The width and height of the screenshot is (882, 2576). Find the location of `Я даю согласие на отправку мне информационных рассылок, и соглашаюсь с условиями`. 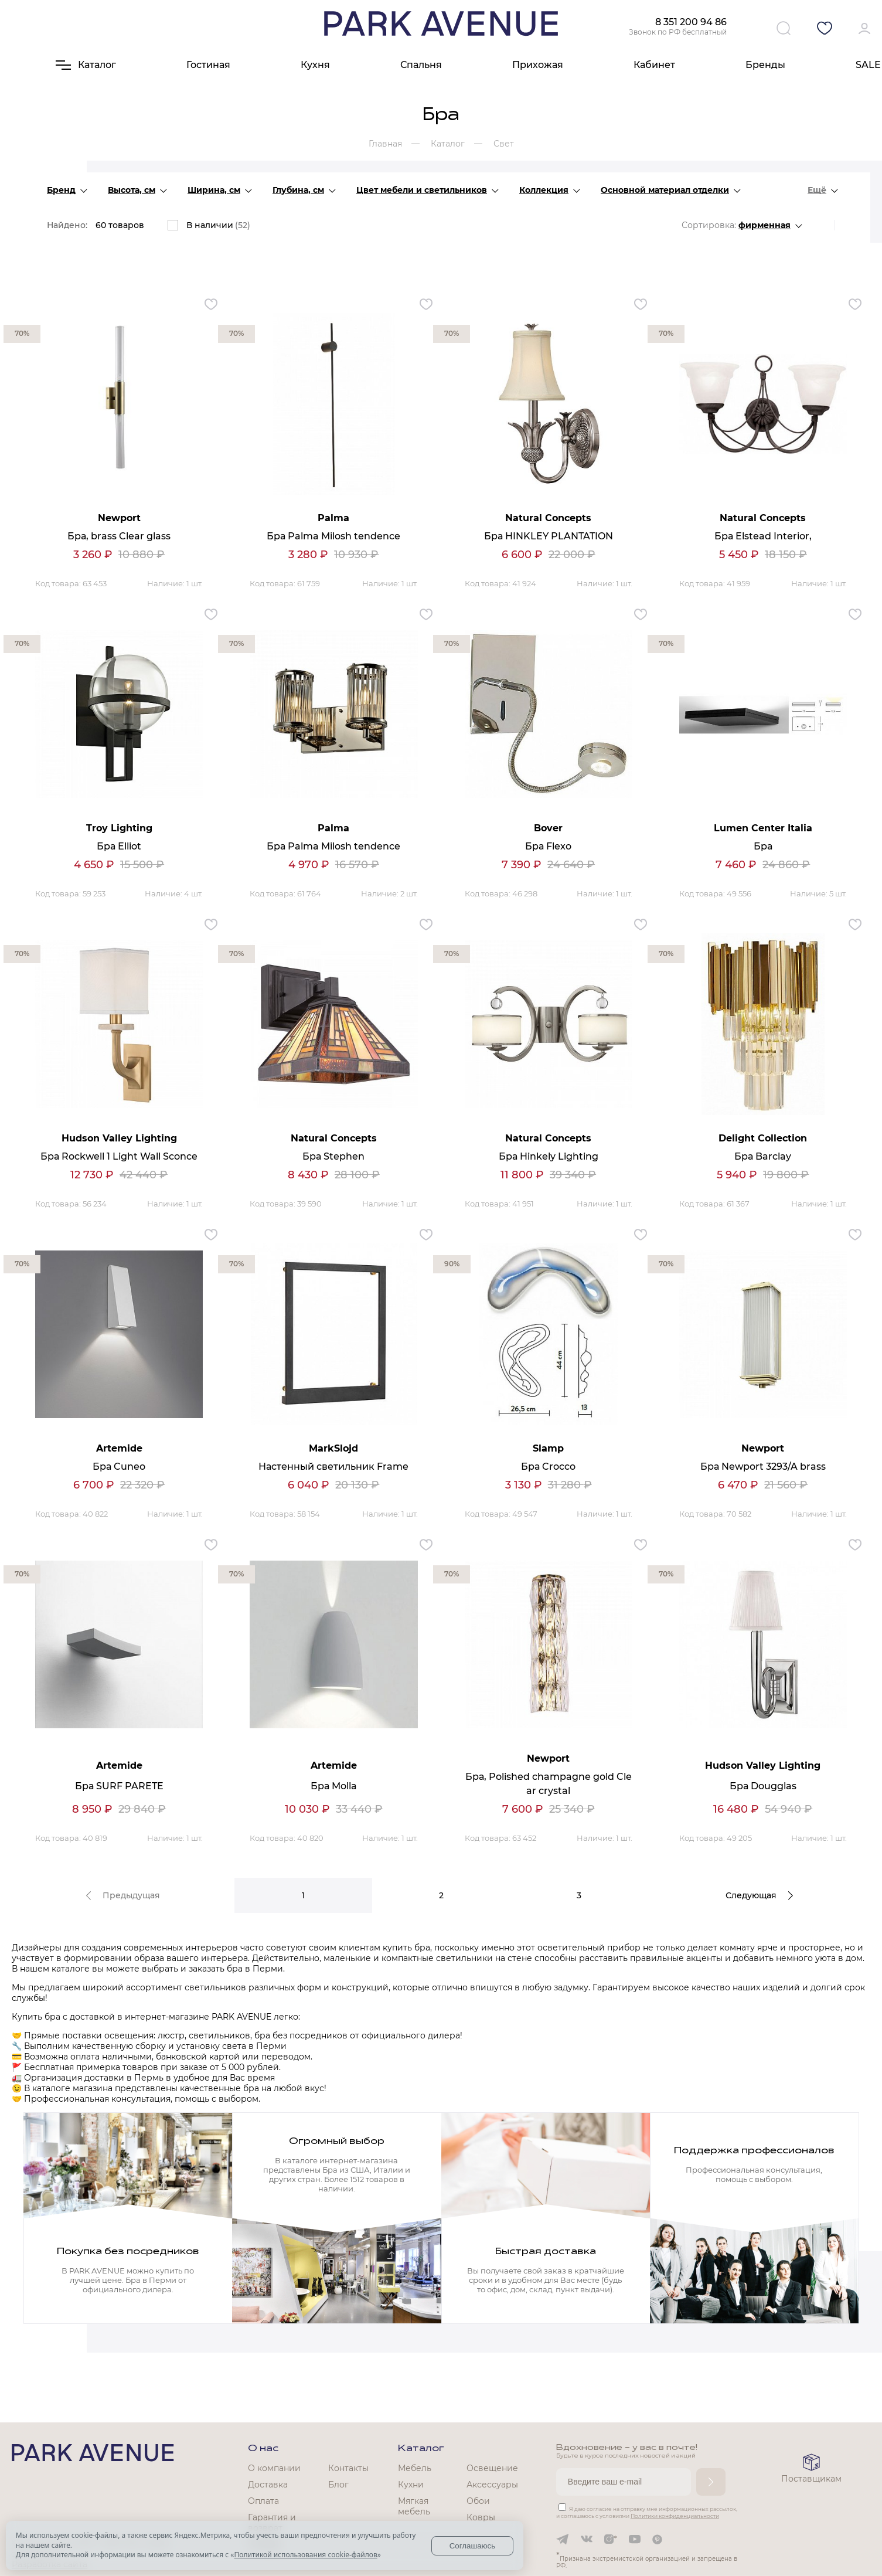

Я даю согласие на отправку мне информационных рассылок, и соглашаюсь с условиями is located at coordinates (646, 2512).